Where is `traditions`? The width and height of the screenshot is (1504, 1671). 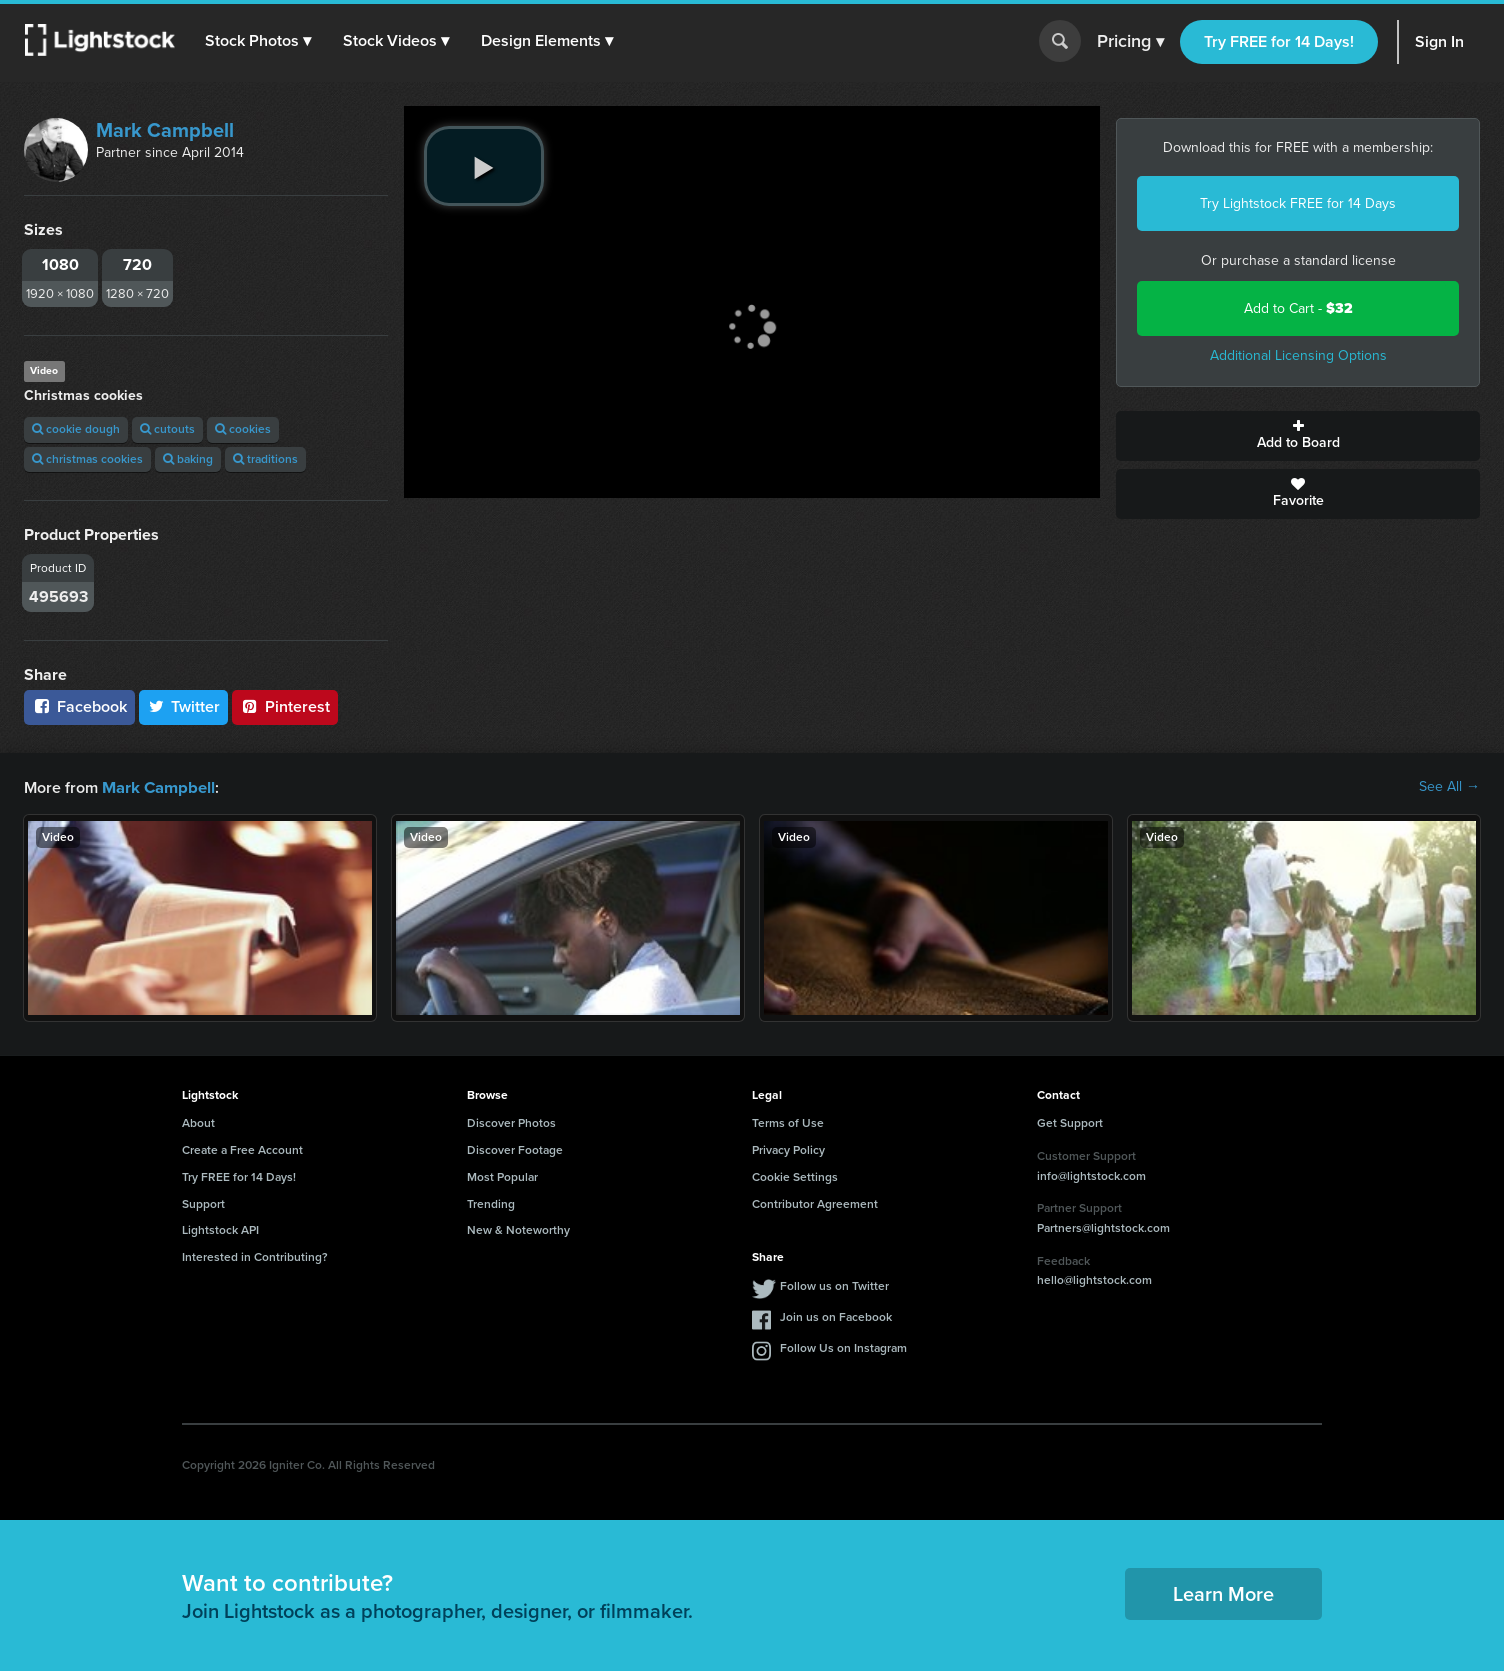 traditions is located at coordinates (265, 459).